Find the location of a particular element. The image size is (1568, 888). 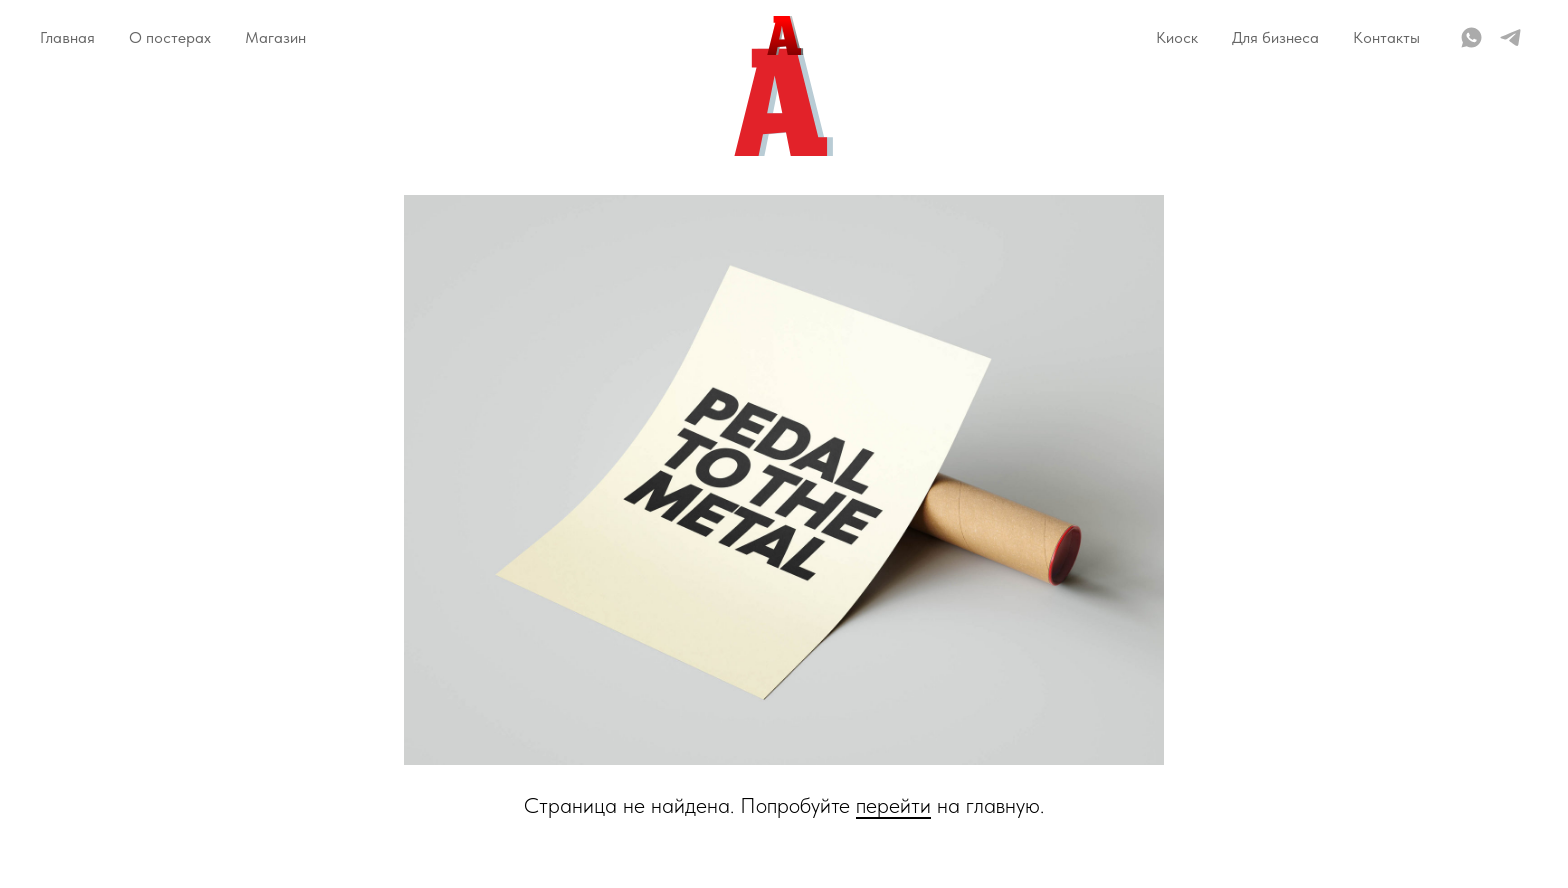

Контакты is located at coordinates (1386, 37).